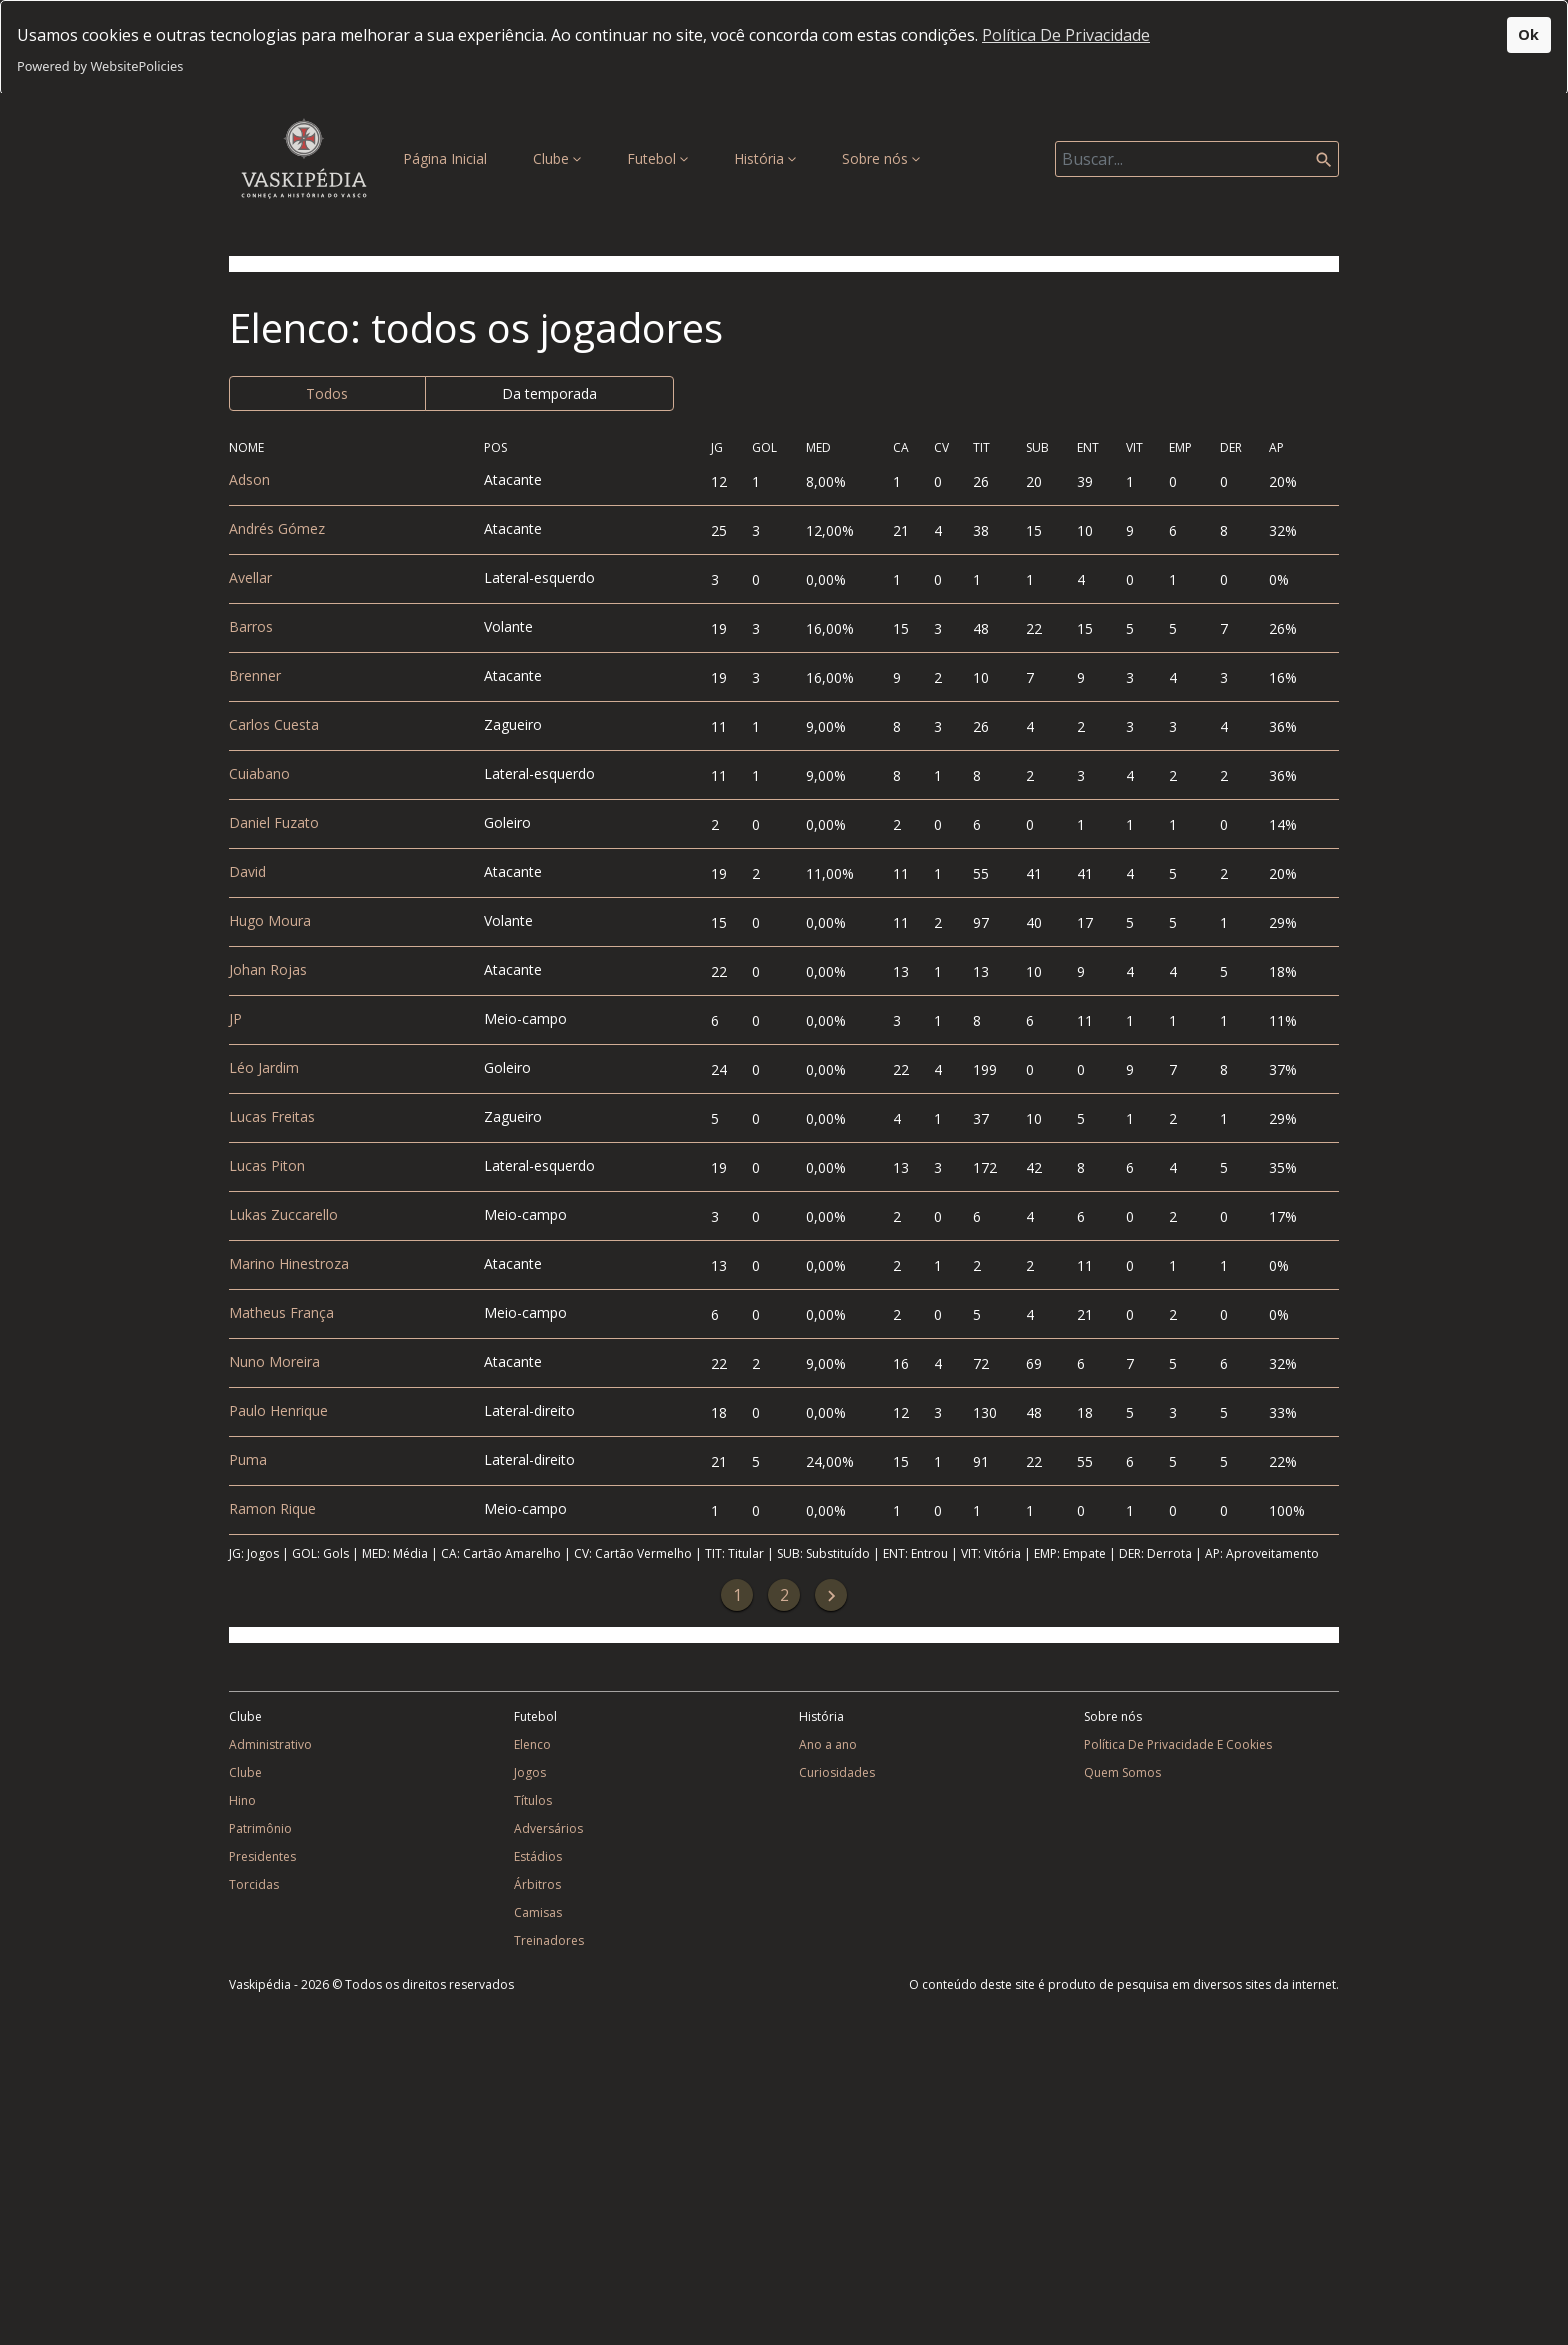 The height and width of the screenshot is (2345, 1568). What do you see at coordinates (837, 1772) in the screenshot?
I see `Curiosidades` at bounding box center [837, 1772].